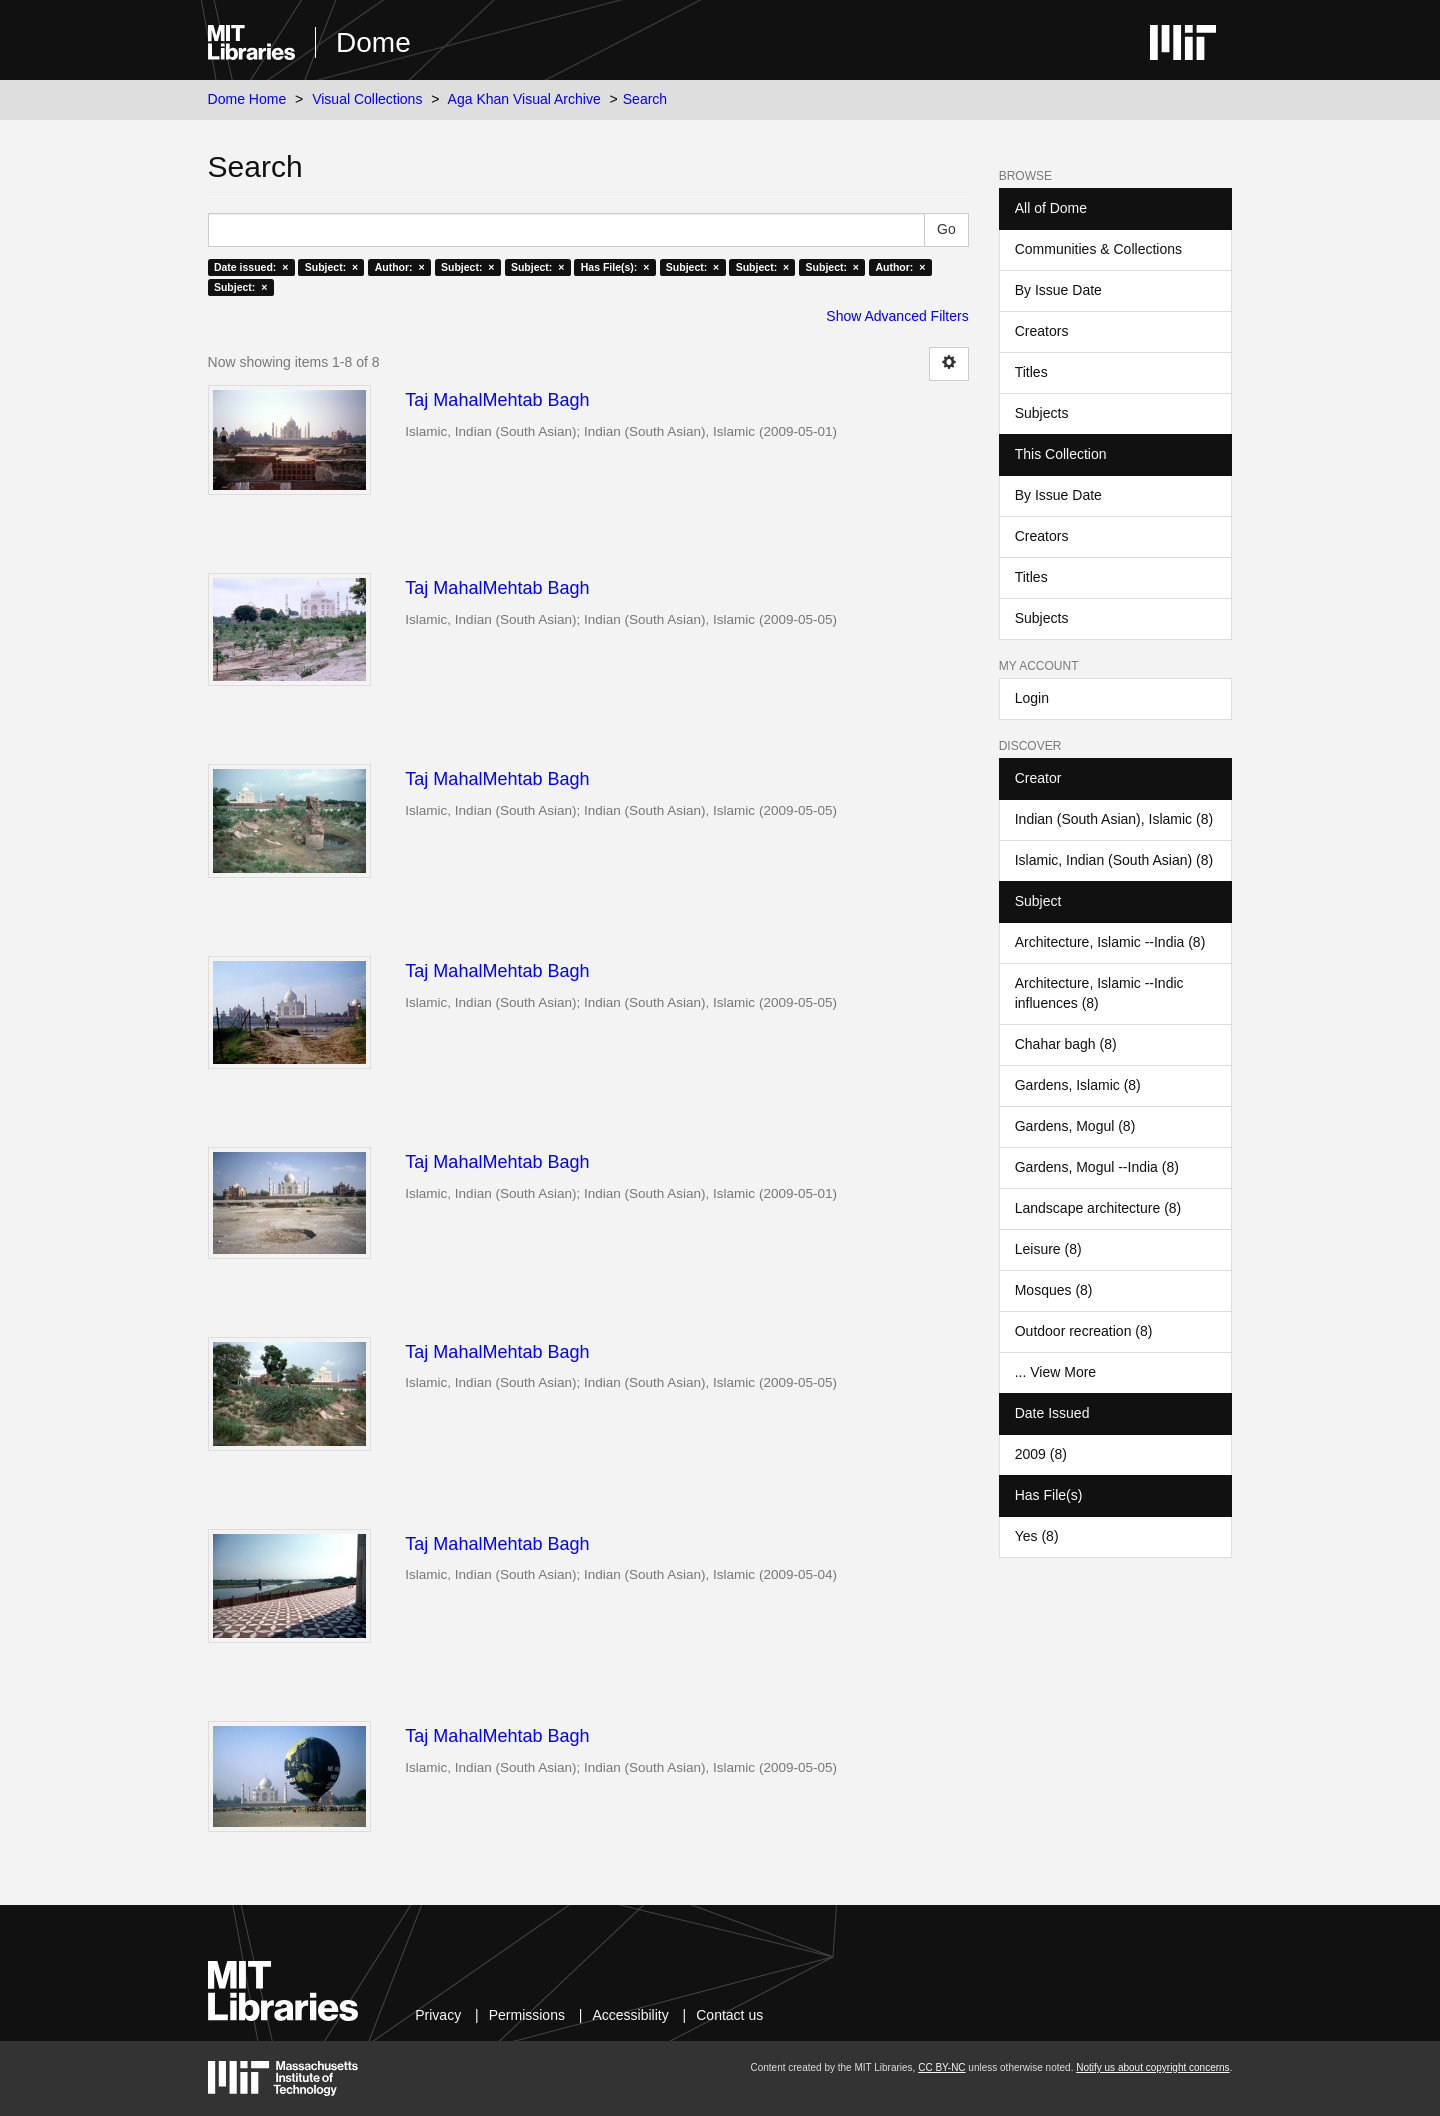 The width and height of the screenshot is (1440, 2116). Describe the element at coordinates (1055, 1372) in the screenshot. I see `... View More` at that location.